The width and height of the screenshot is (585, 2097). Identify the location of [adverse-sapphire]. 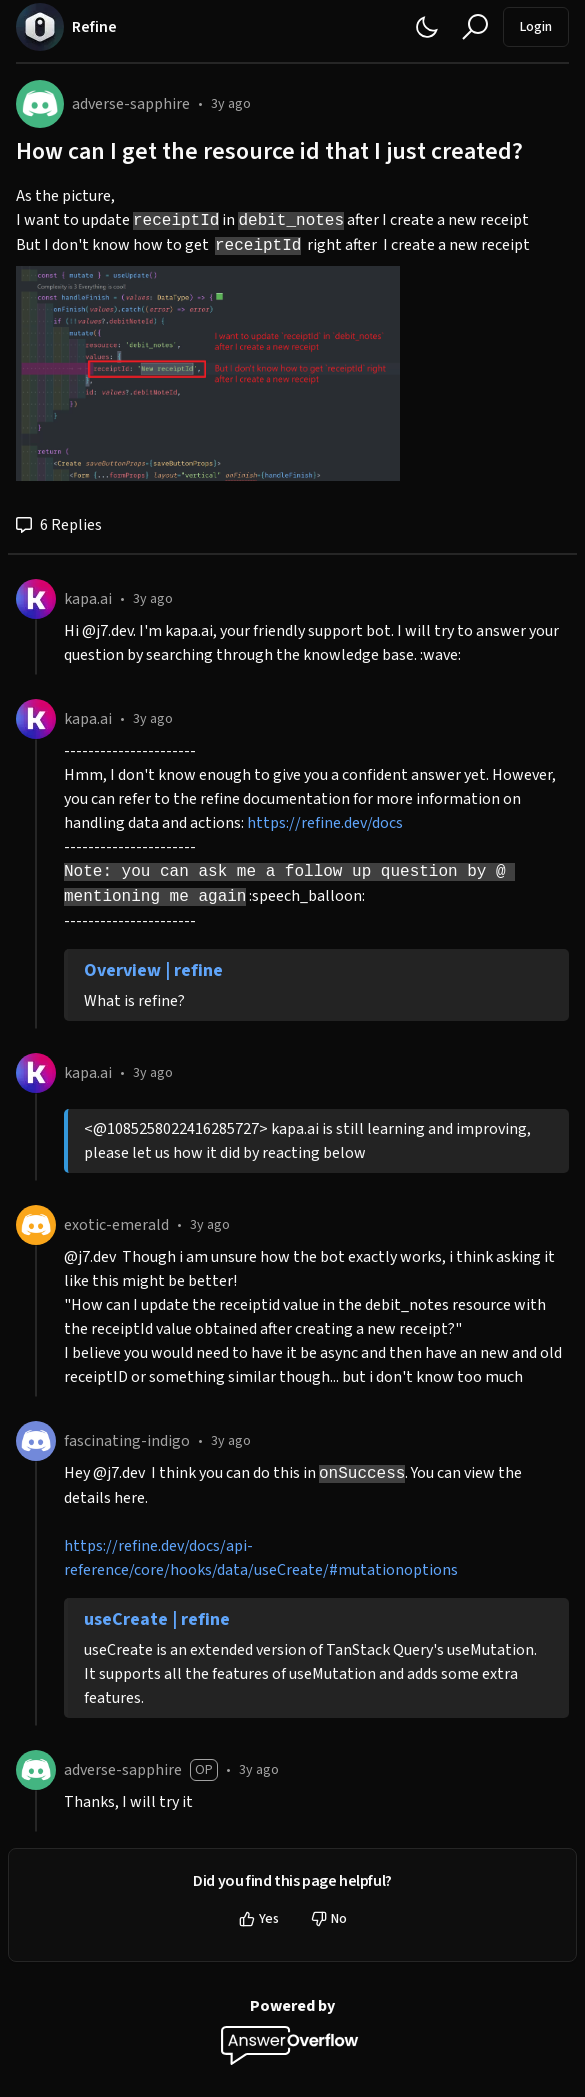
(40, 104).